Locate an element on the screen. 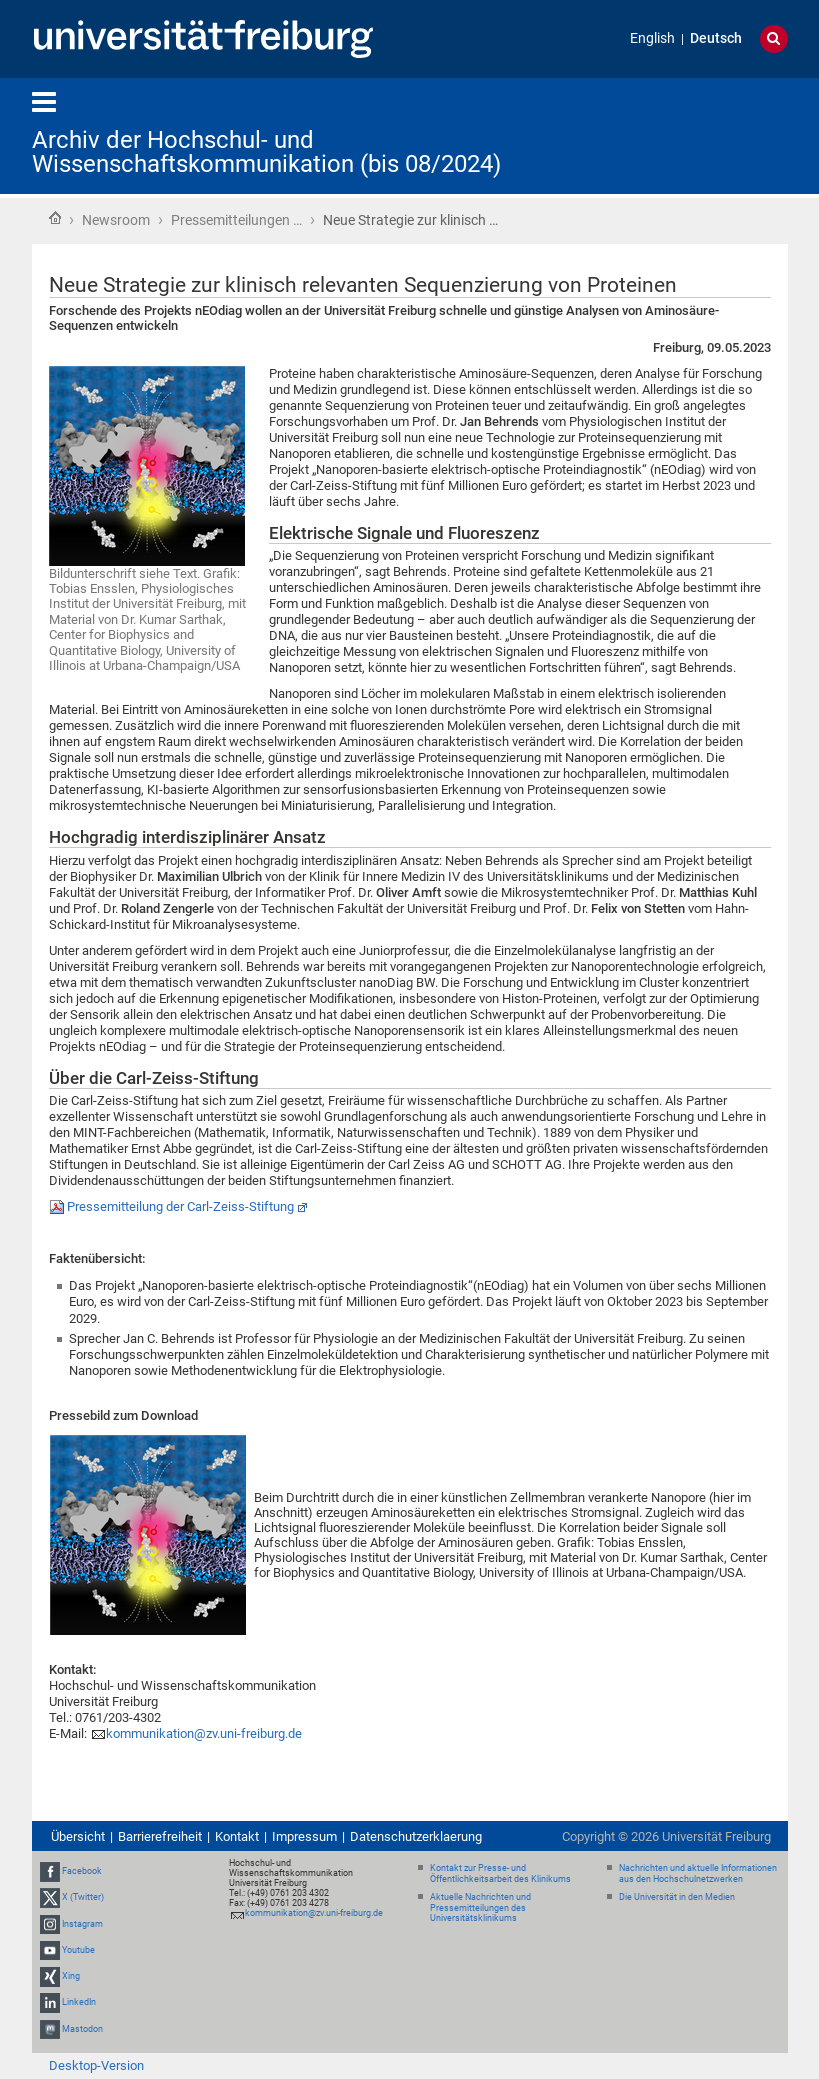  Impressum is located at coordinates (304, 1836).